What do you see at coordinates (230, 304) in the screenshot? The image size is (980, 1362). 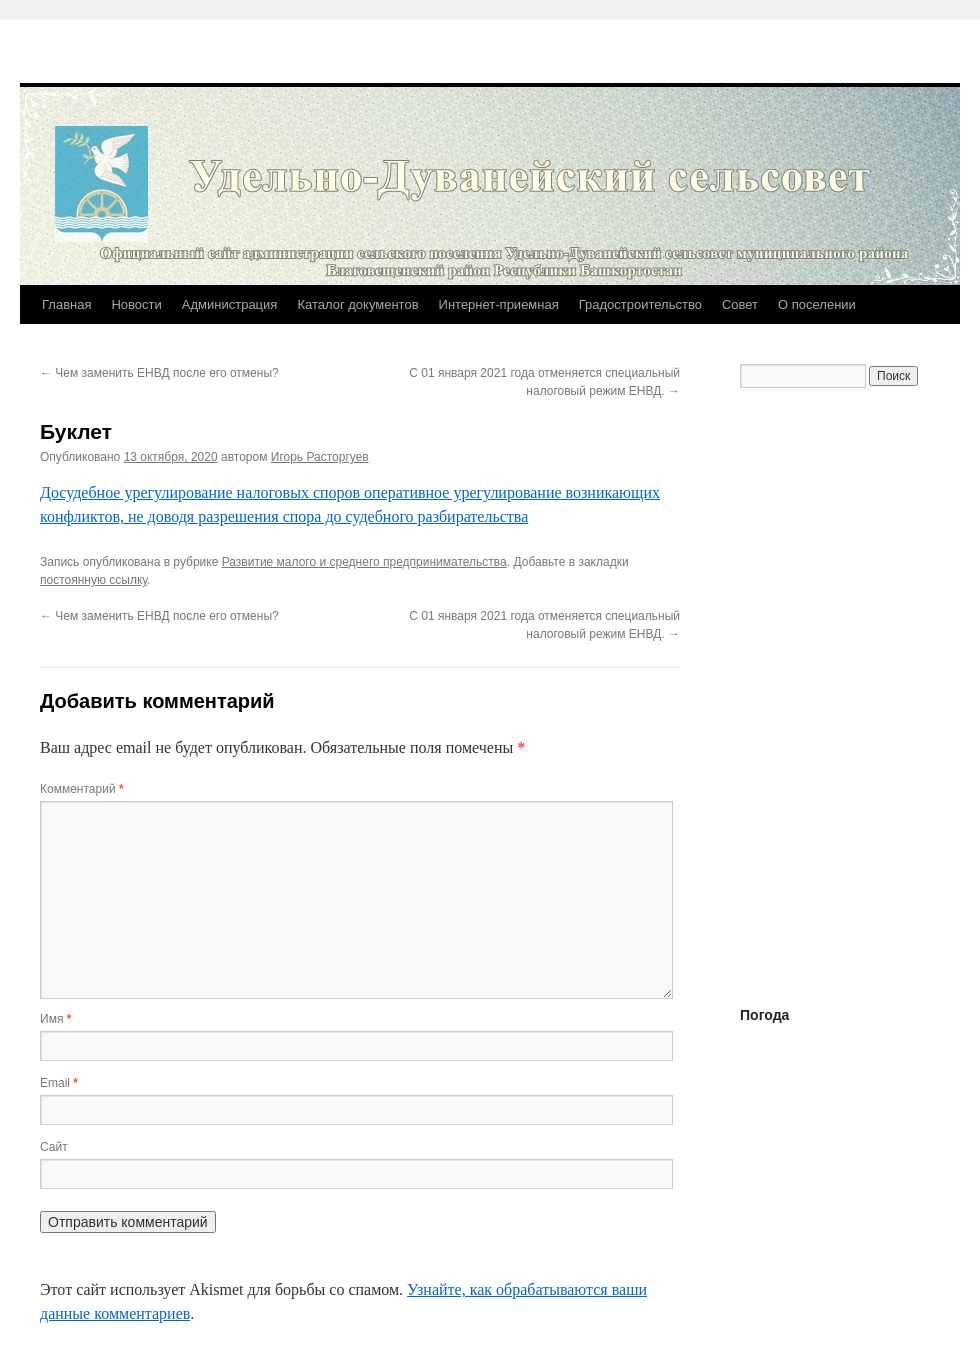 I see `Администрация` at bounding box center [230, 304].